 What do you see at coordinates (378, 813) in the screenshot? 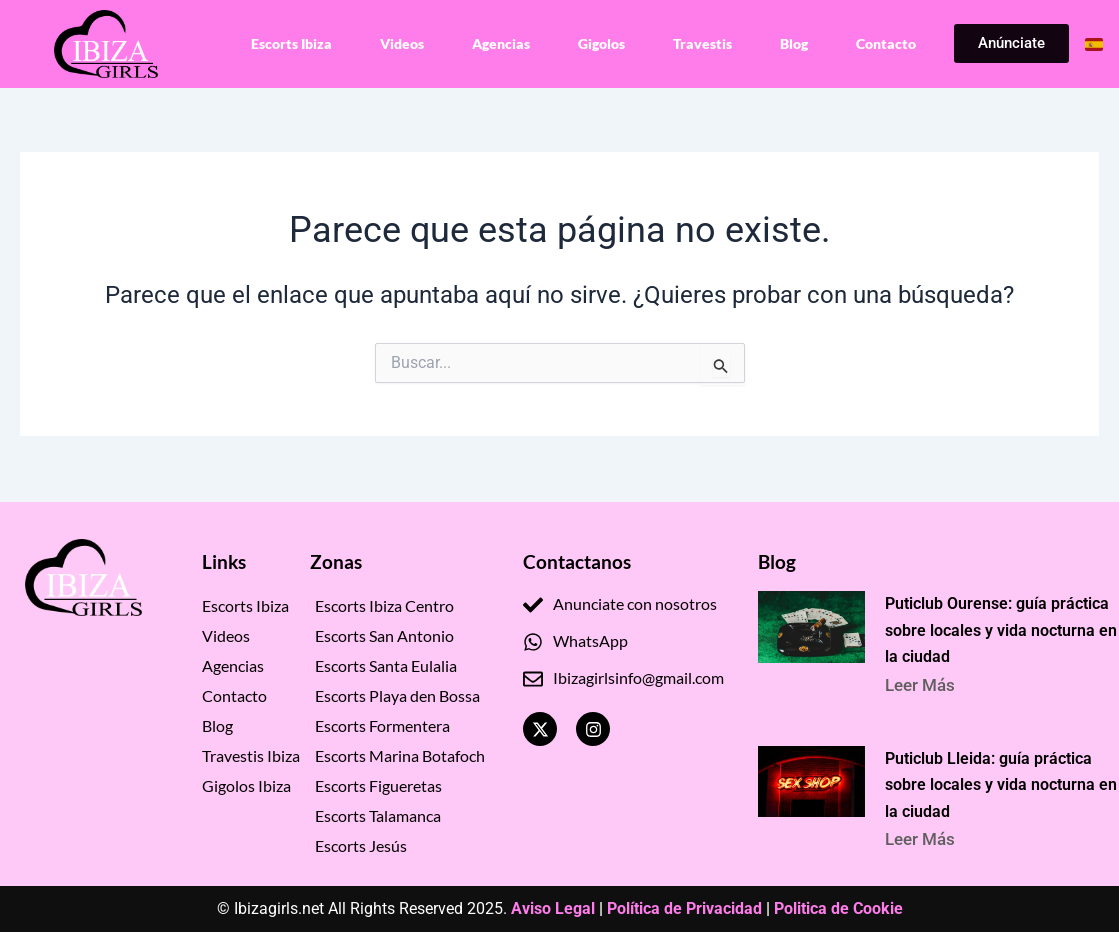
I see `Escorts Talamanca` at bounding box center [378, 813].